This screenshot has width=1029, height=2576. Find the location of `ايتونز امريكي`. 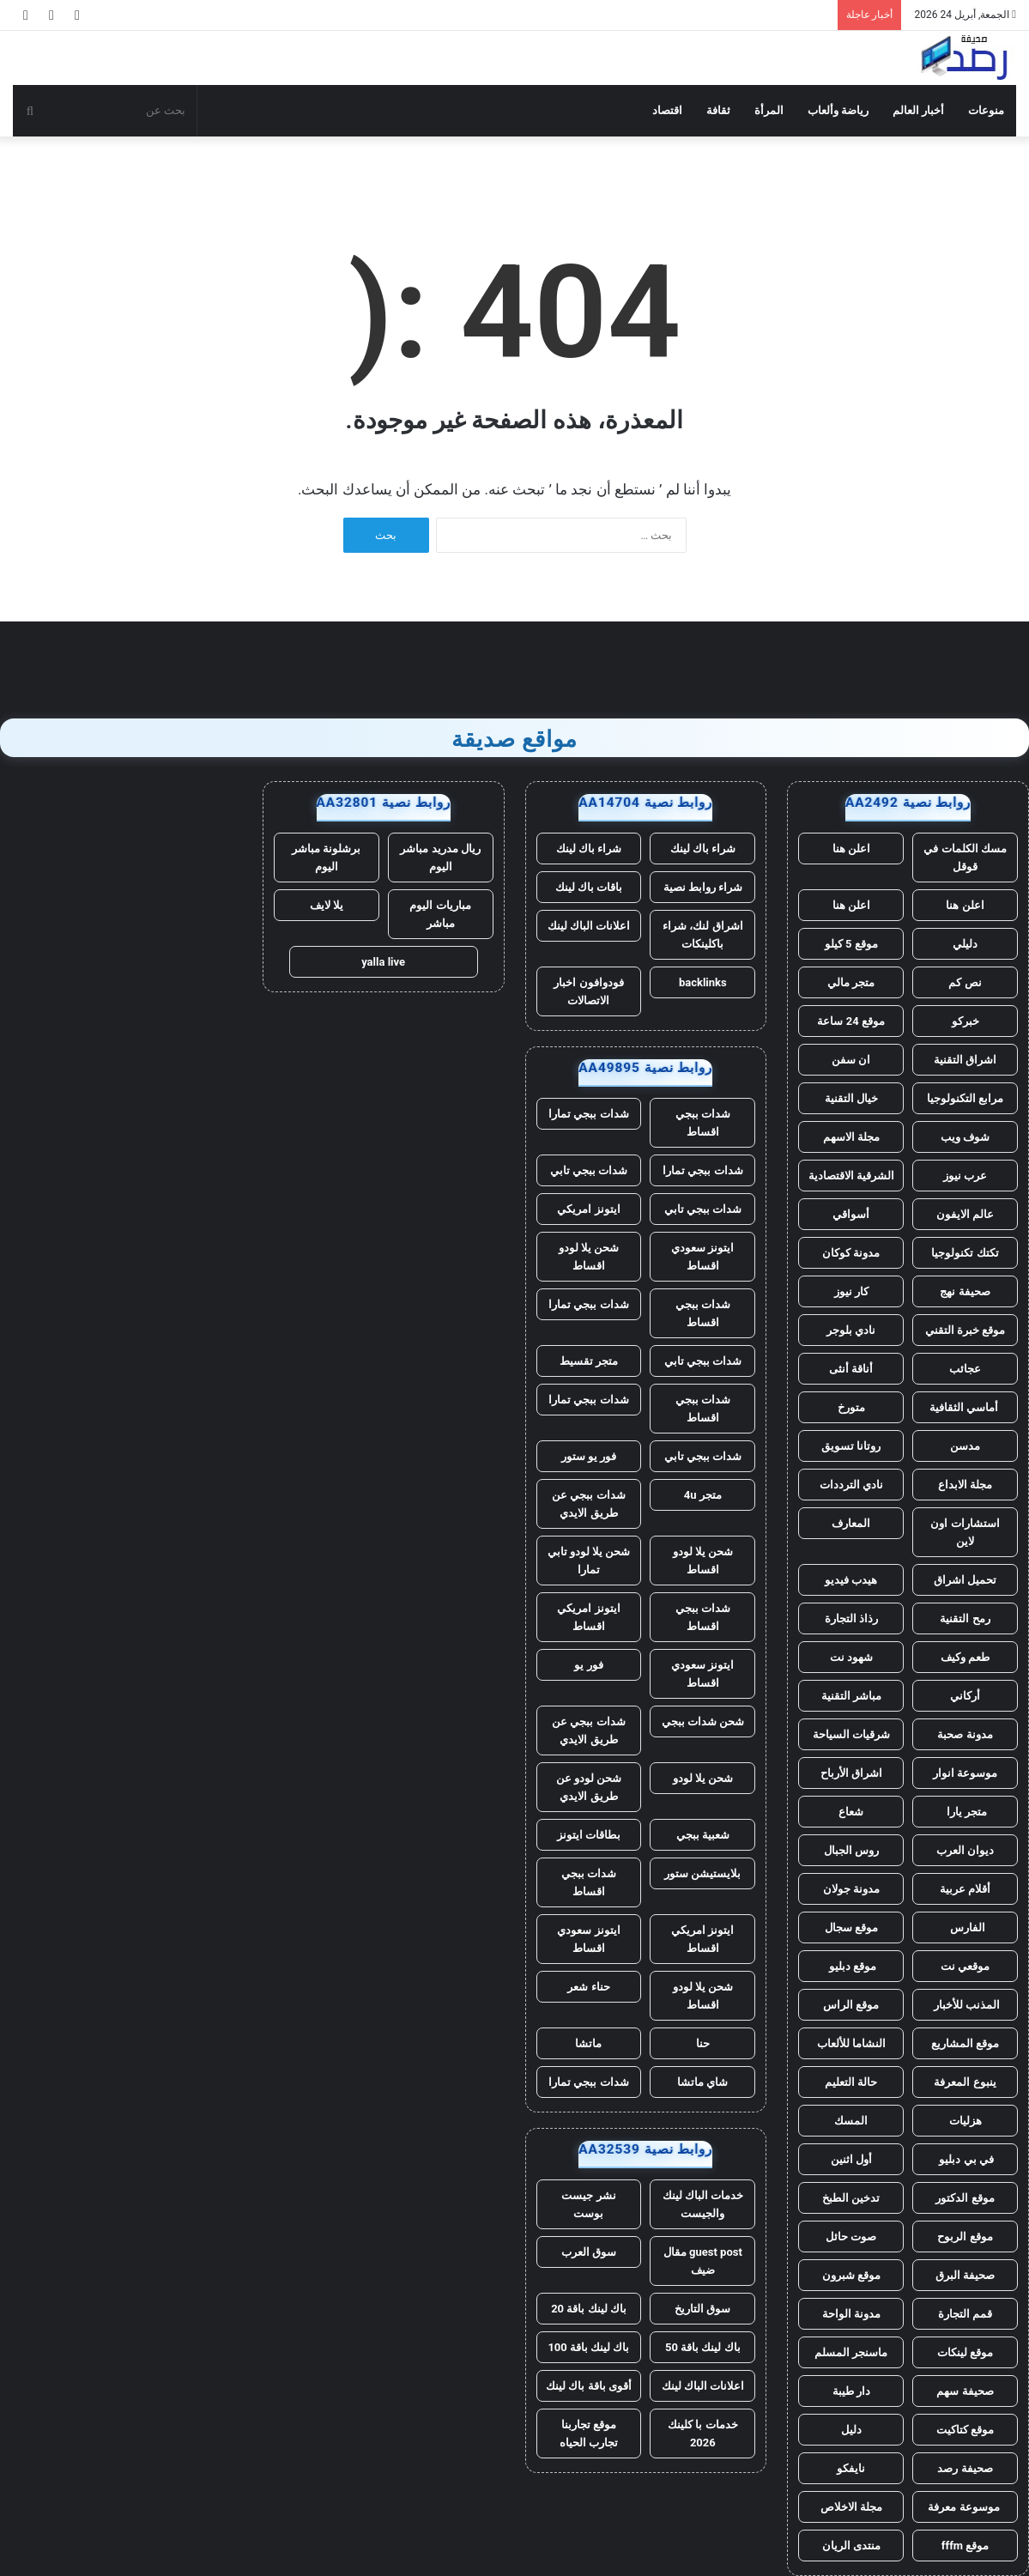

ايتونز امريكي is located at coordinates (588, 1209).